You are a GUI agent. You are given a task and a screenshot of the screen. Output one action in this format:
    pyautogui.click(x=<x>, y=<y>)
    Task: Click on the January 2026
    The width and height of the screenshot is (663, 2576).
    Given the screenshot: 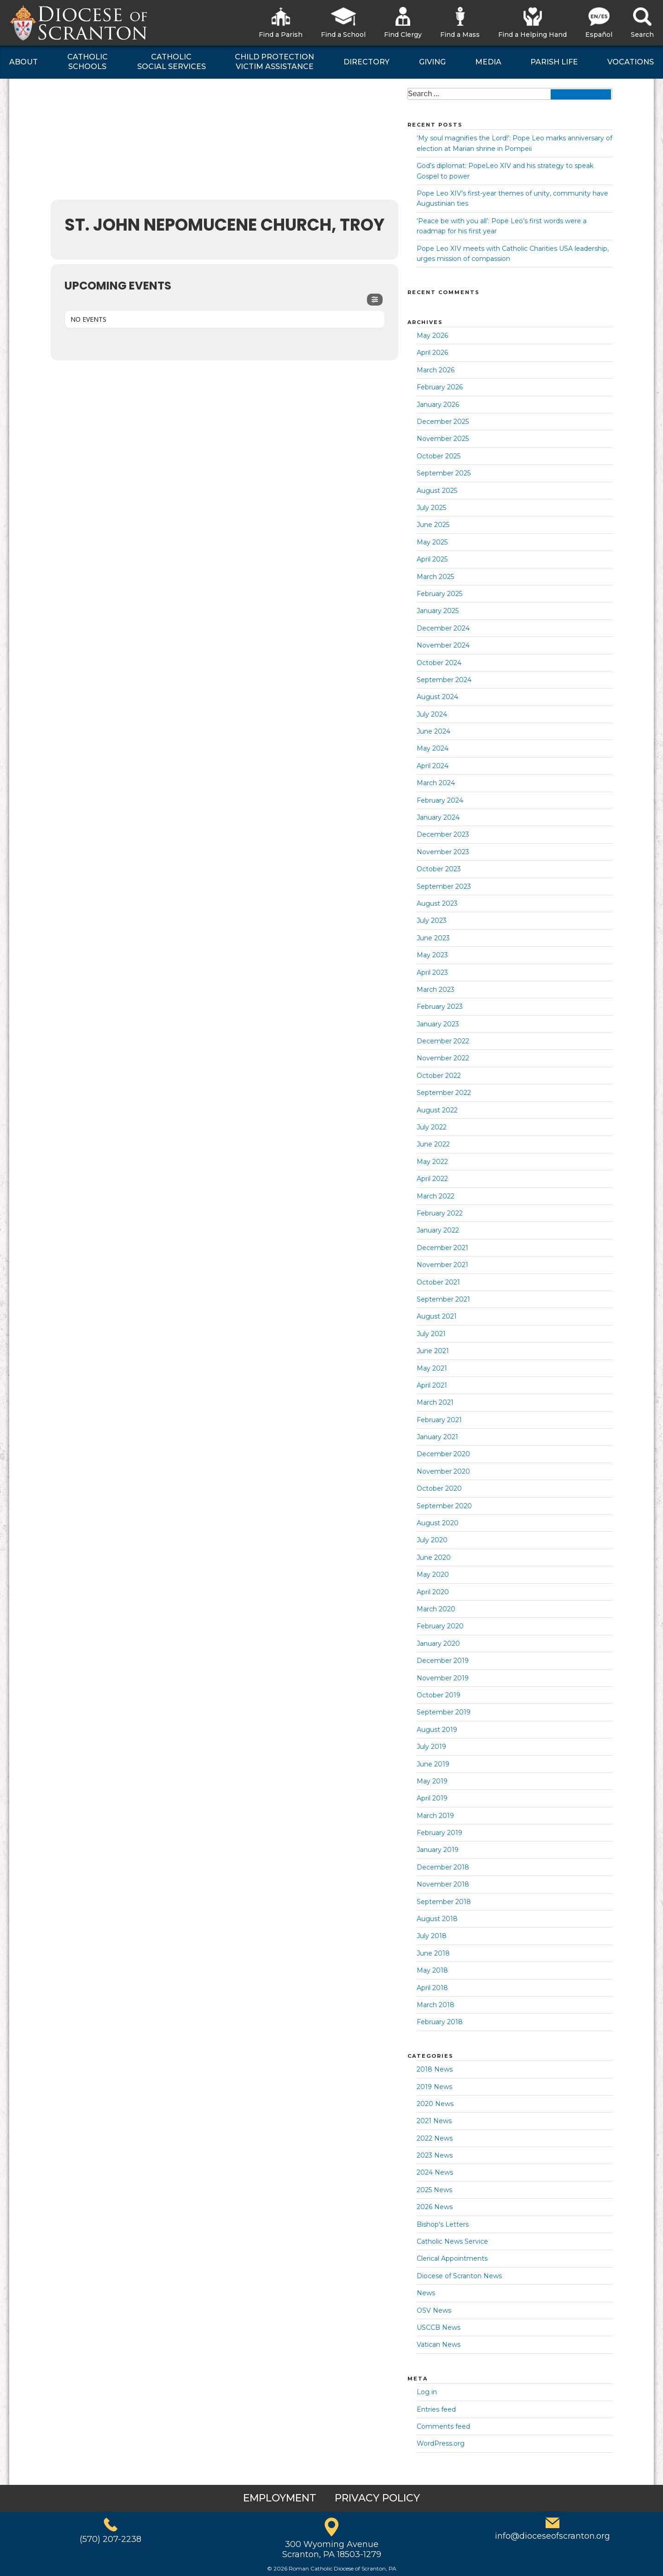 What is the action you would take?
    pyautogui.click(x=438, y=404)
    